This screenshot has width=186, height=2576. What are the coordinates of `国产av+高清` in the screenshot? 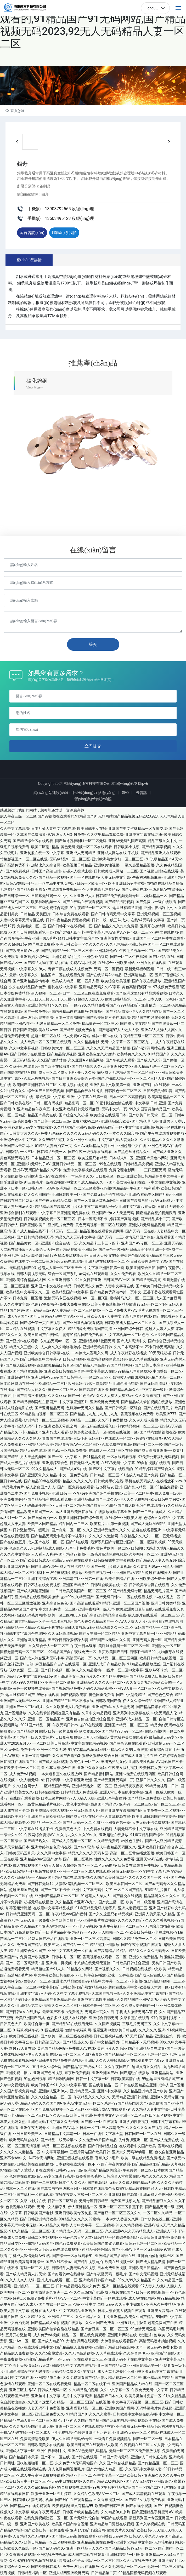 It's located at (84, 1847).